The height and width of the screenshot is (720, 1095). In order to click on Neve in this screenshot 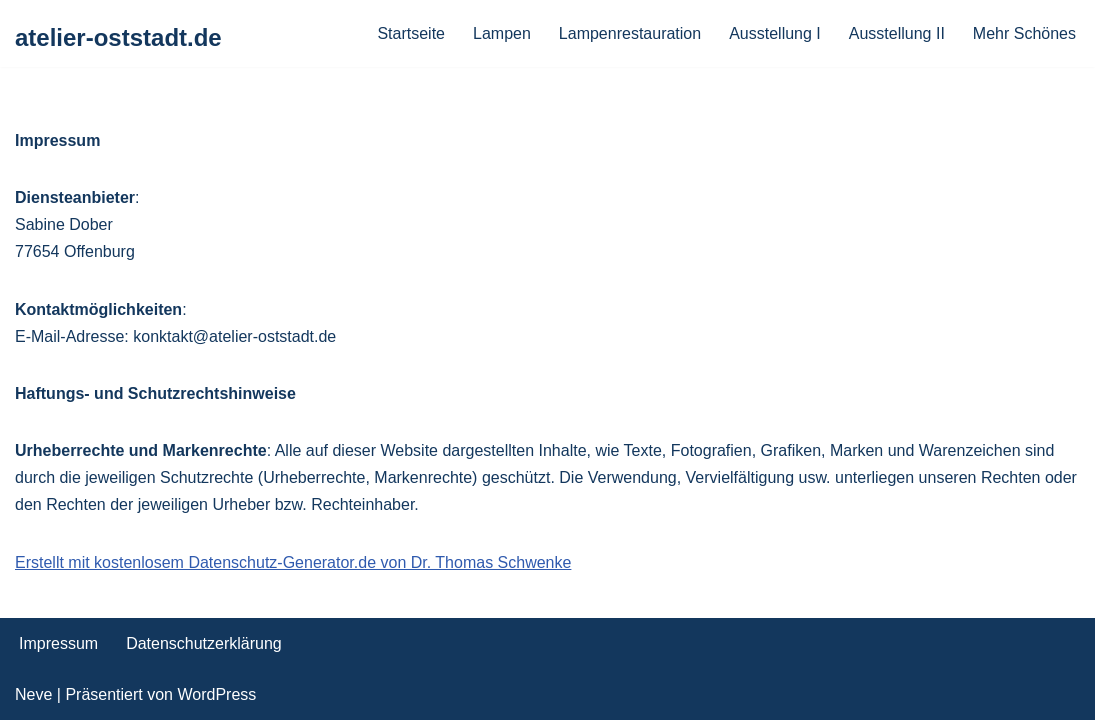, I will do `click(33, 694)`.